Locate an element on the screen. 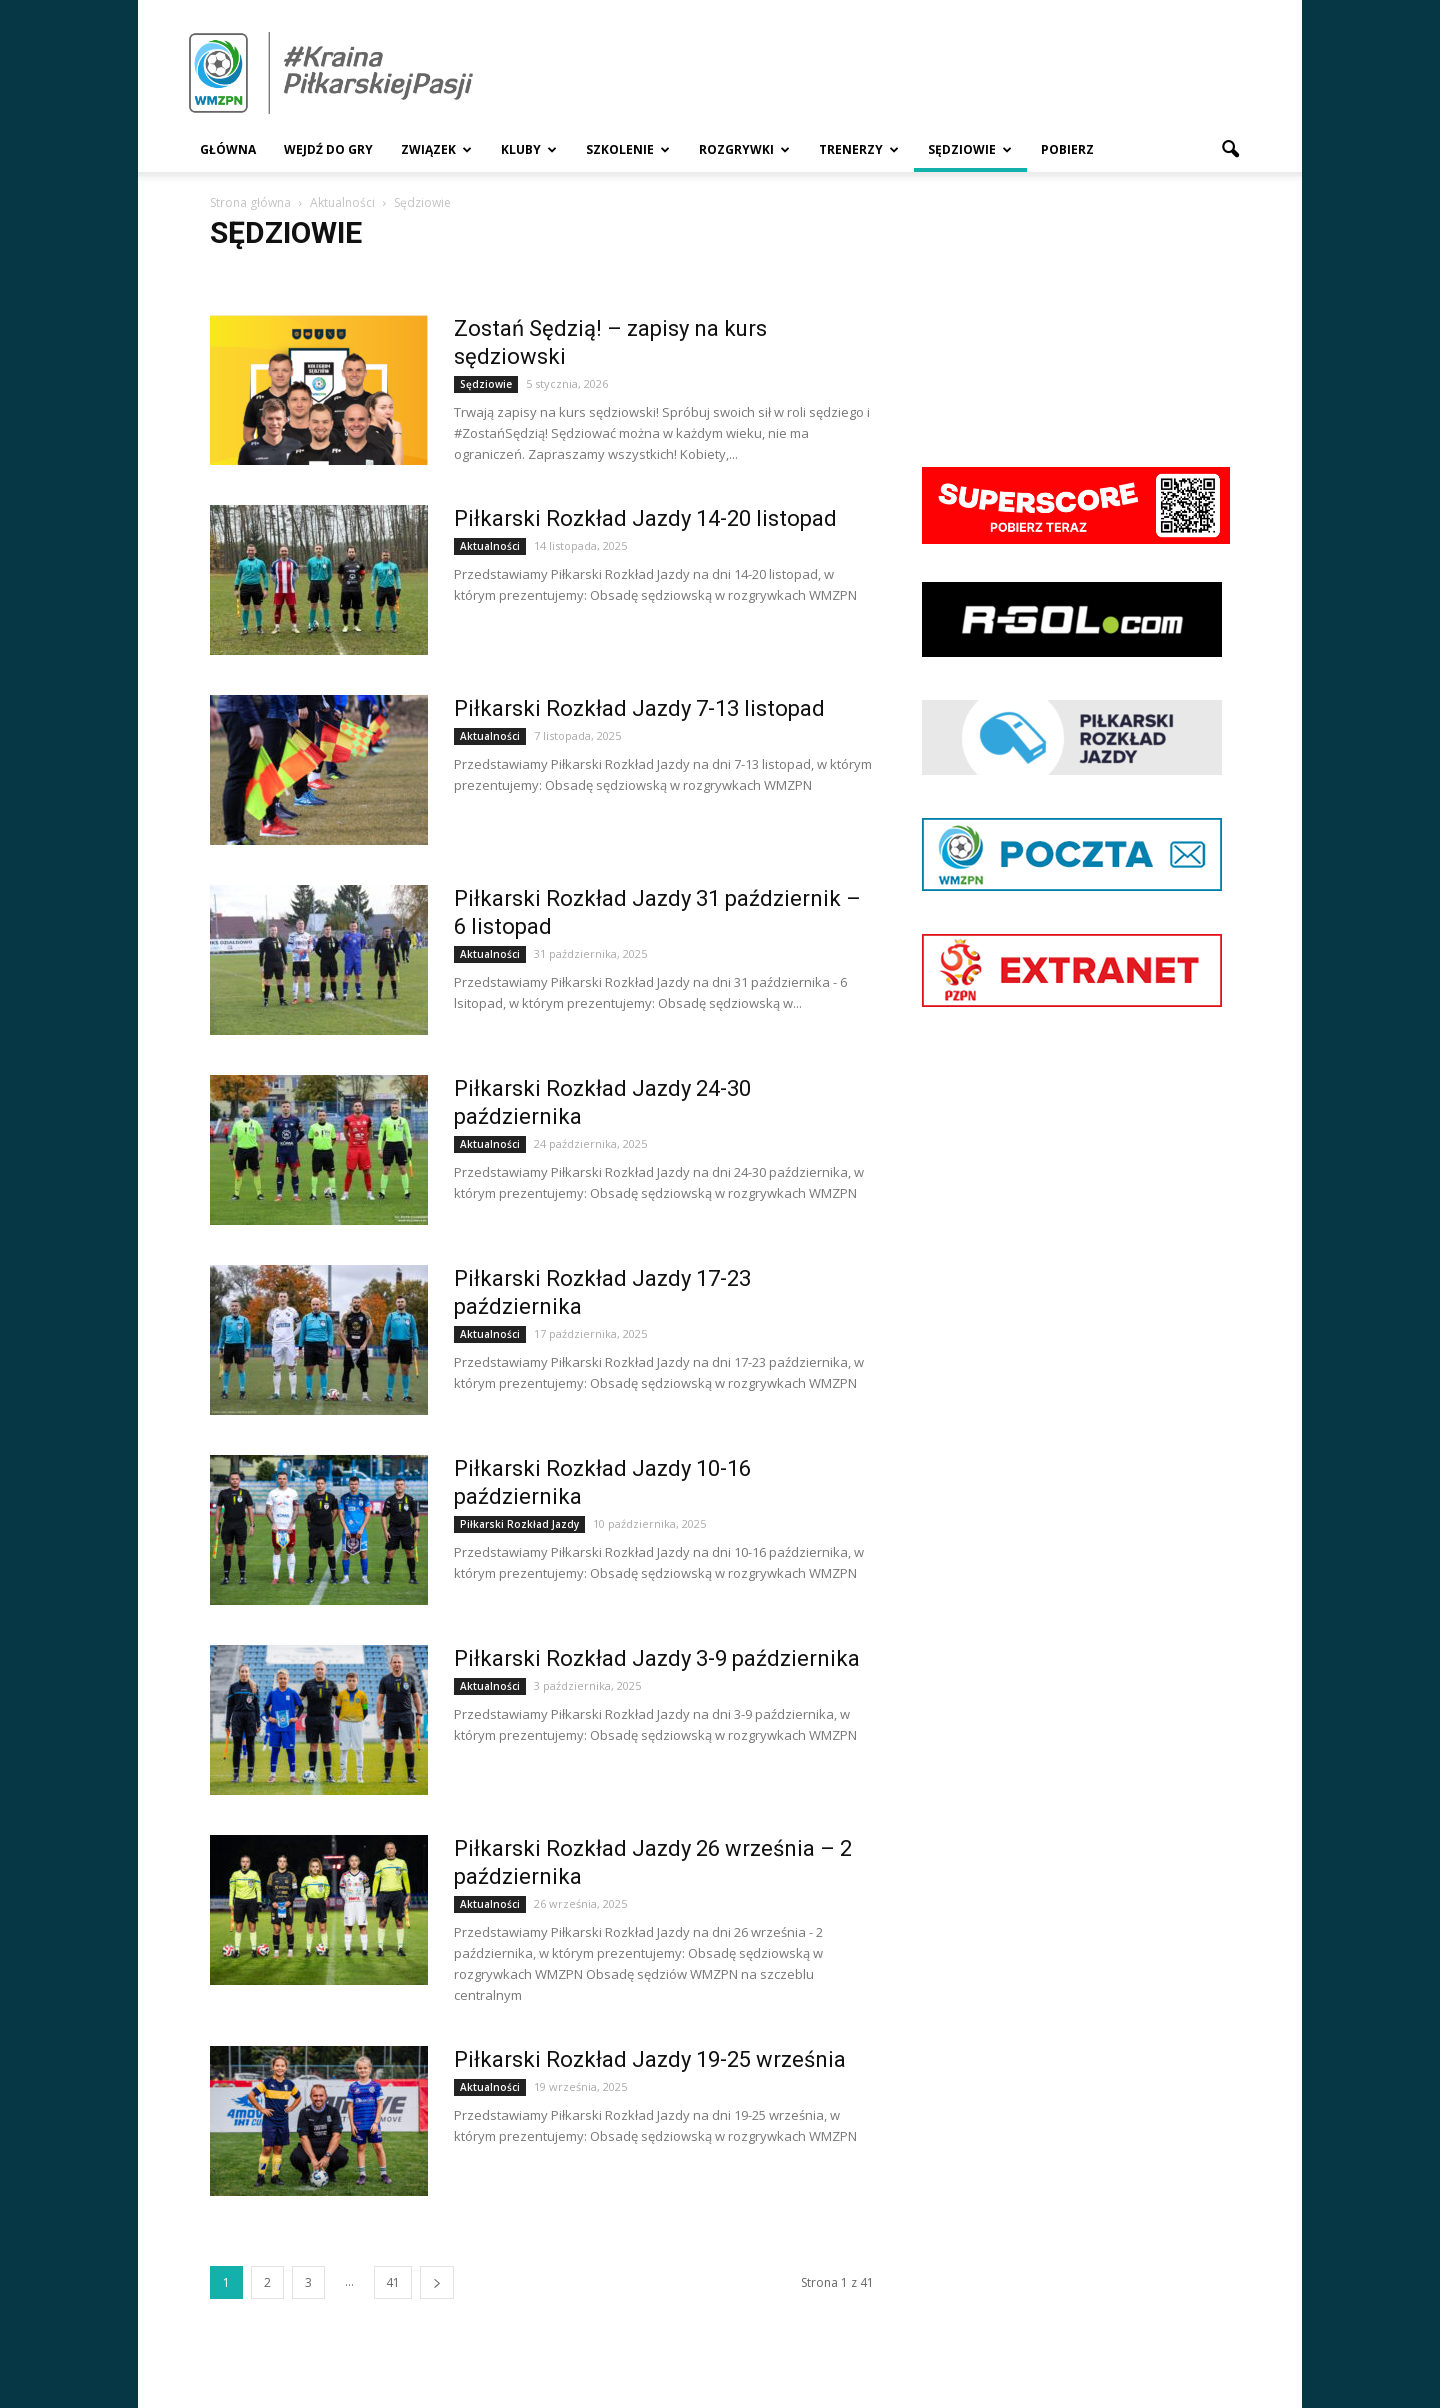 Image resolution: width=1440 pixels, height=2408 pixels. Aktualności is located at coordinates (490, 546).